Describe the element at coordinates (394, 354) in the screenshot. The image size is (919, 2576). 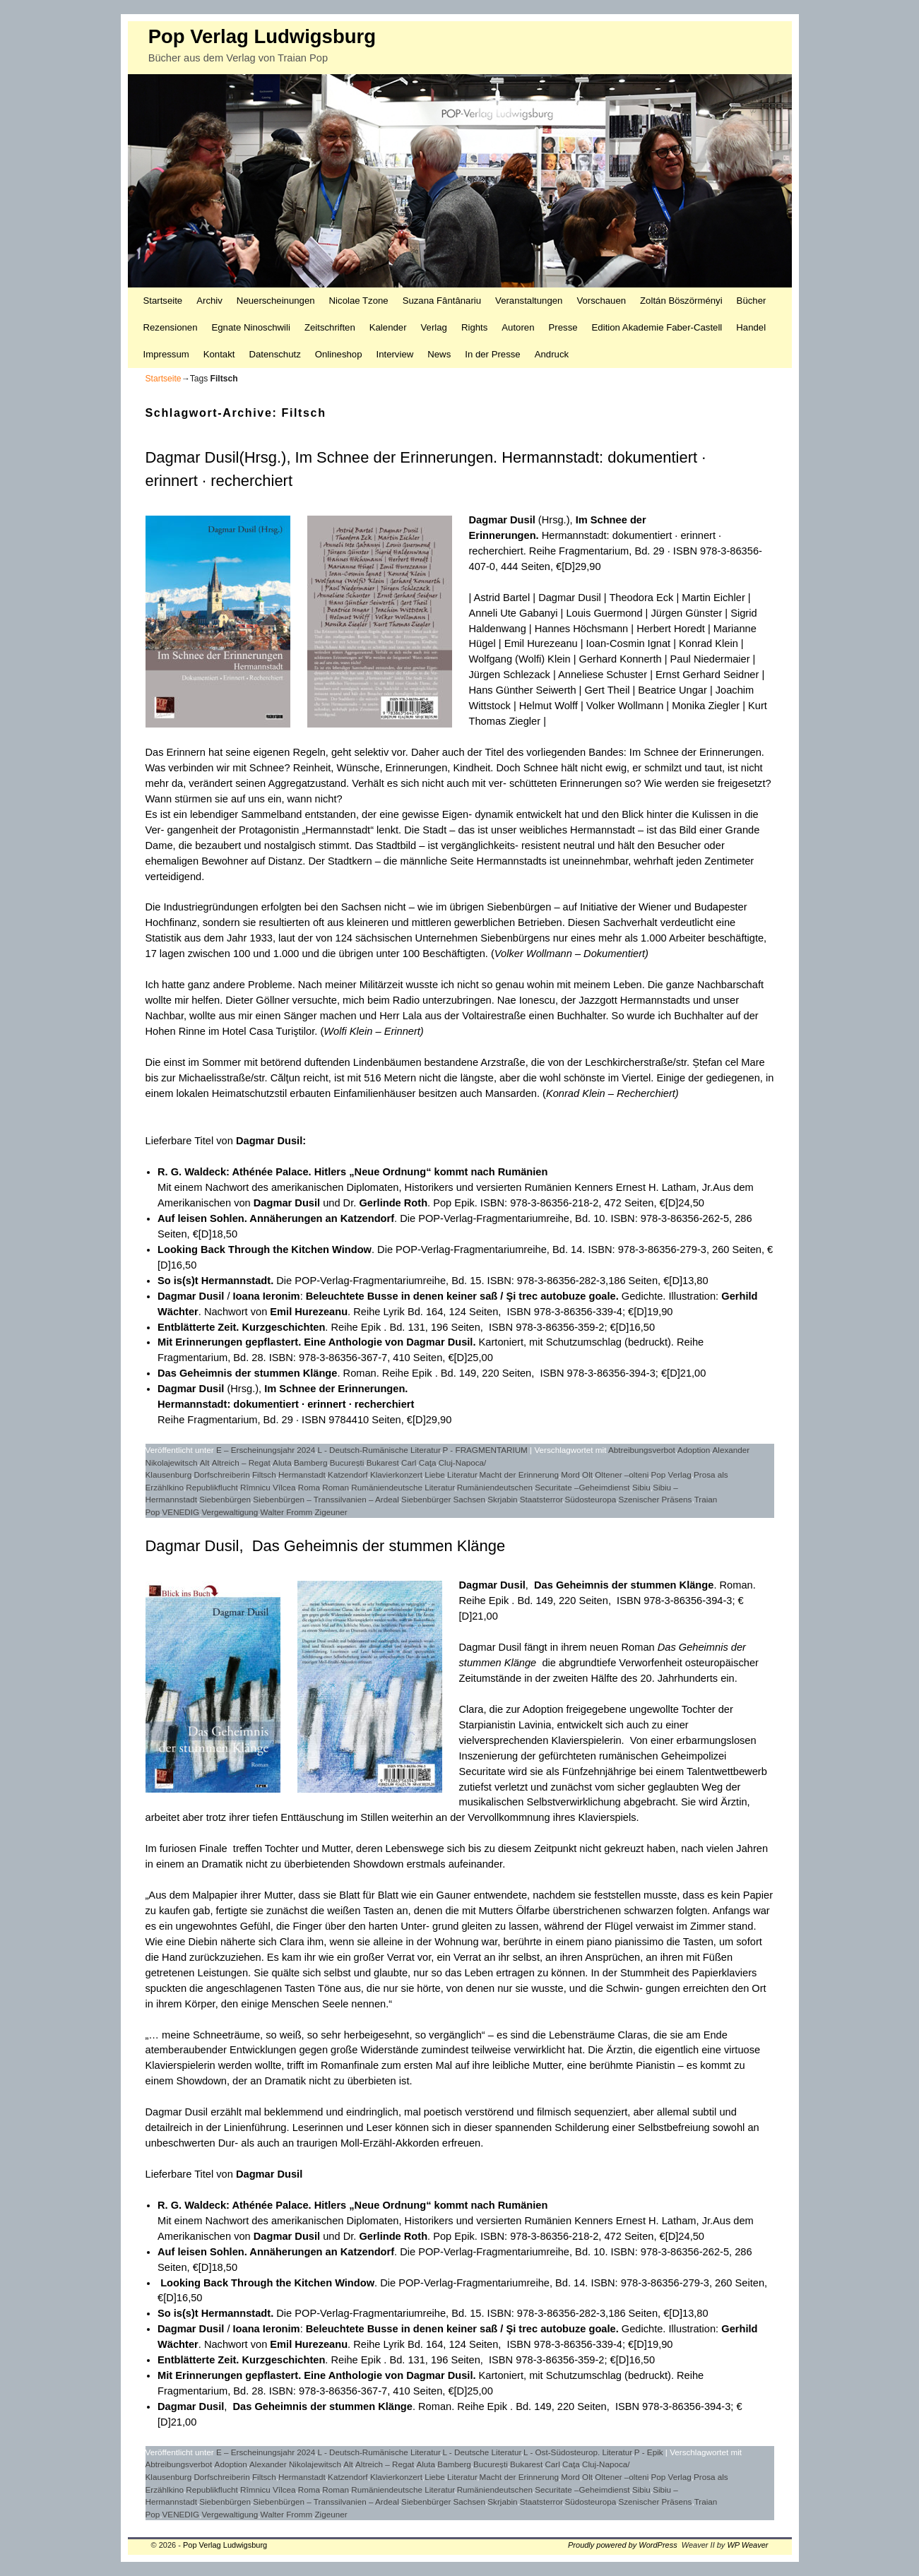
I see `Interview` at that location.